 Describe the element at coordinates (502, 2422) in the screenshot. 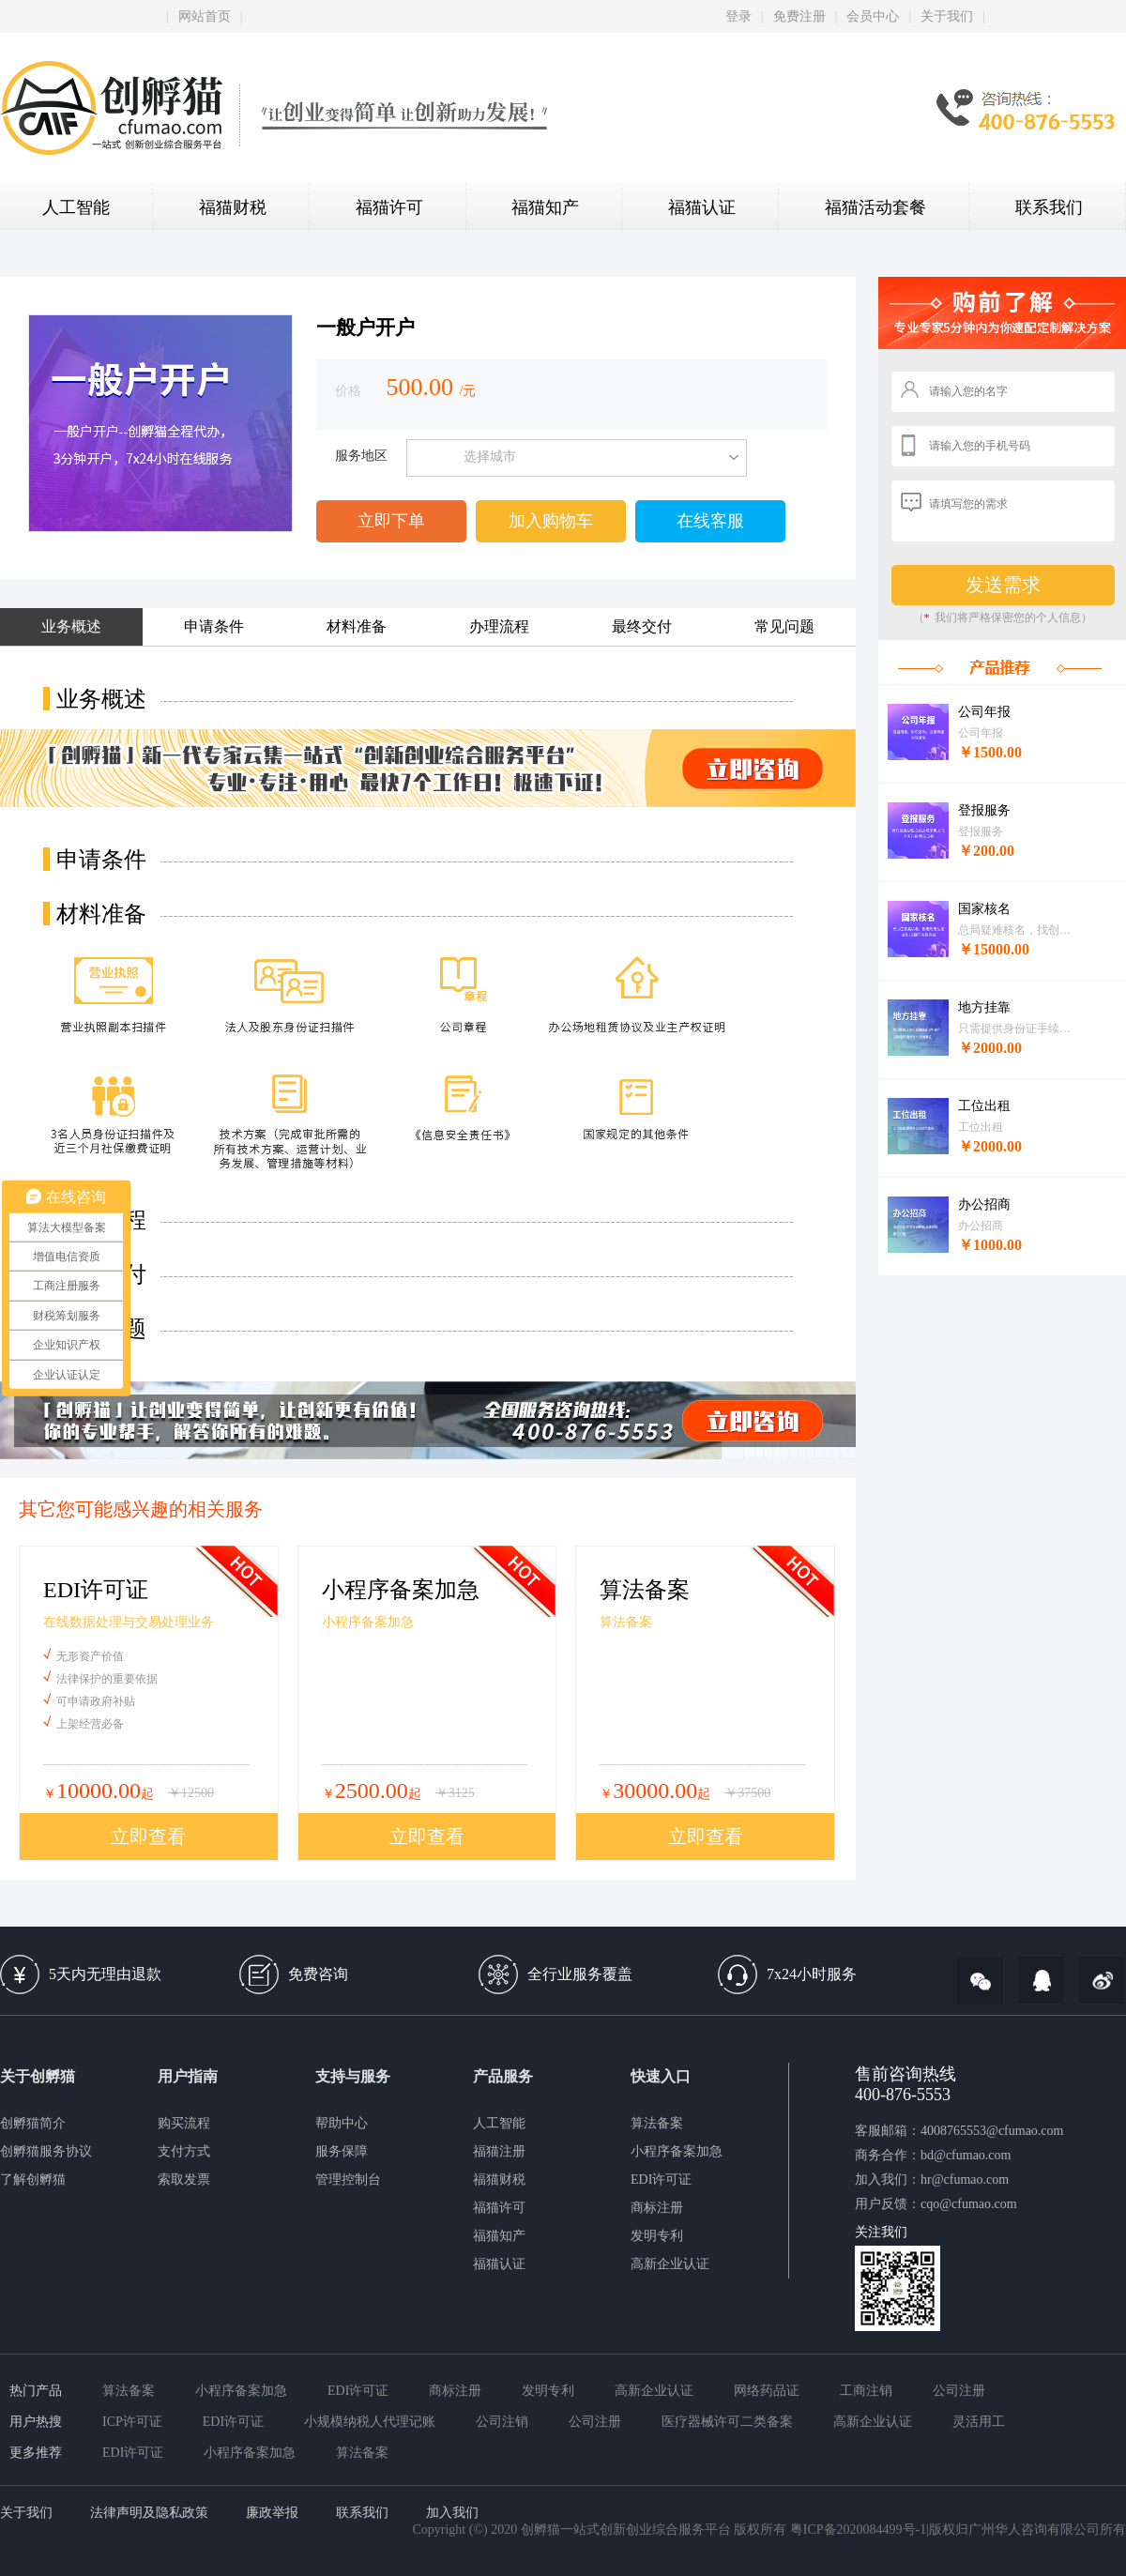

I see `公司注销` at that location.